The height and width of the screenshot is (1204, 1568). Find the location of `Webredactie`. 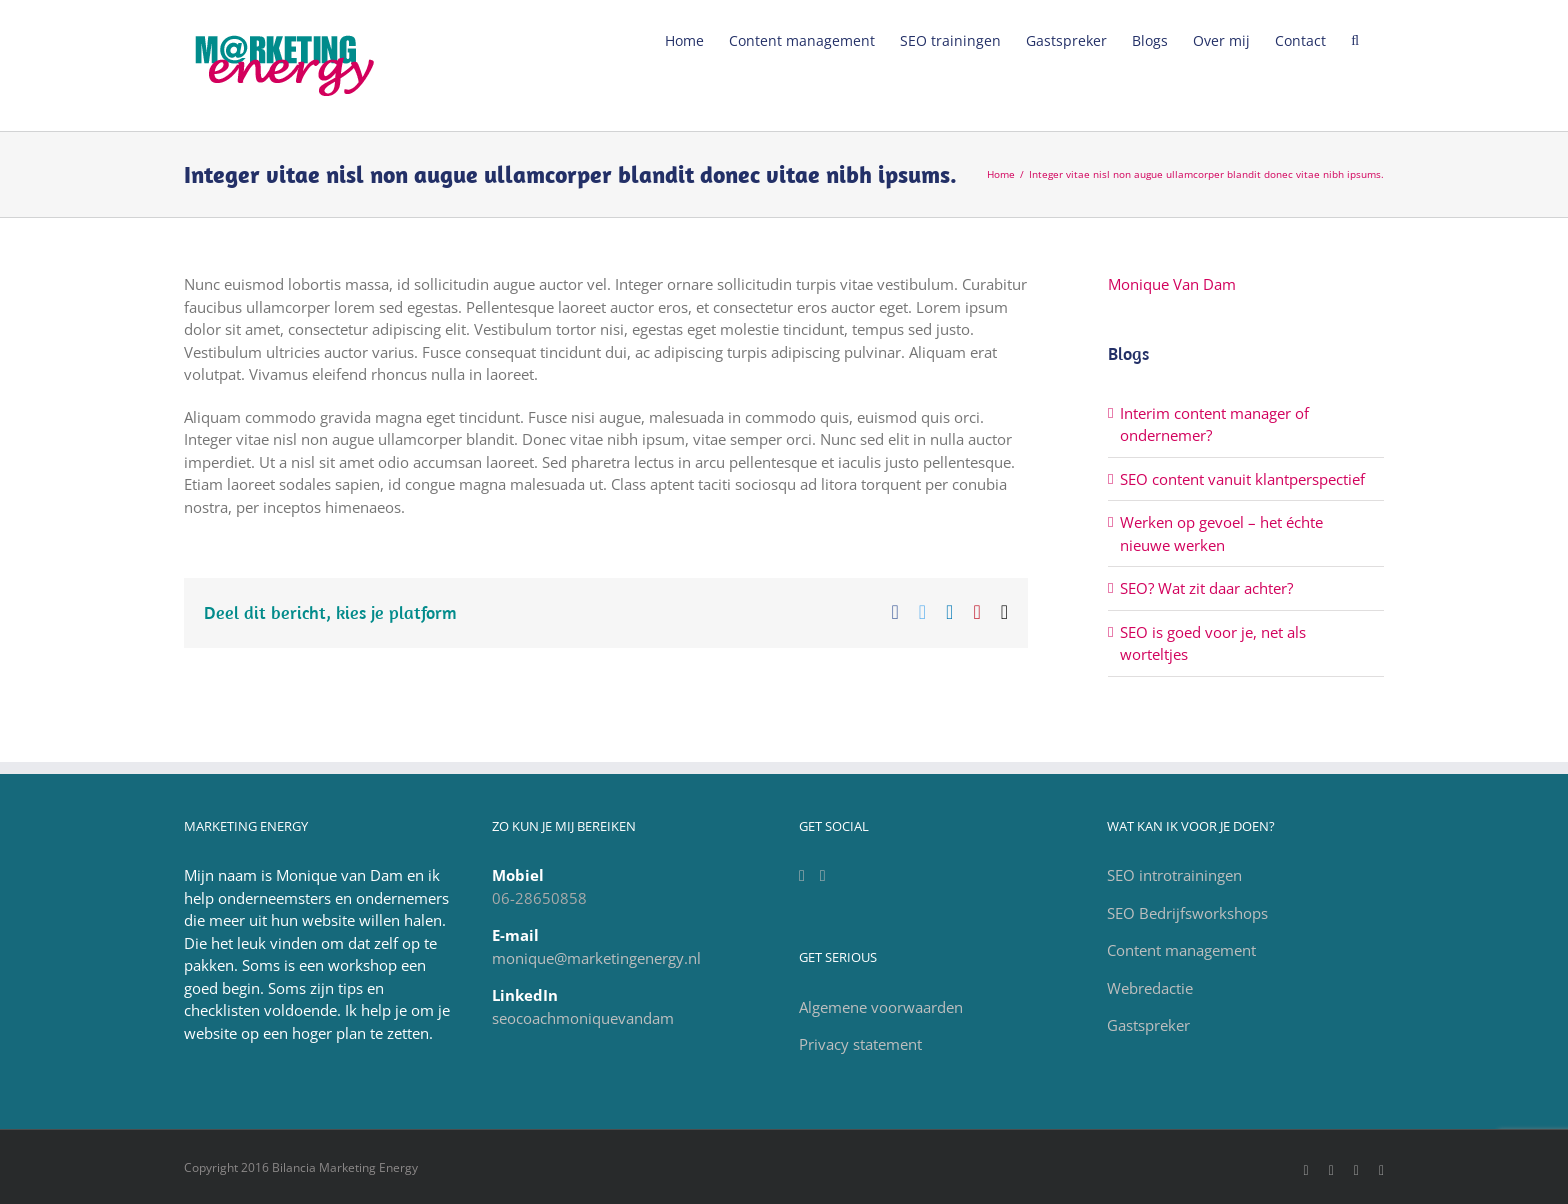

Webredactie is located at coordinates (1150, 988).